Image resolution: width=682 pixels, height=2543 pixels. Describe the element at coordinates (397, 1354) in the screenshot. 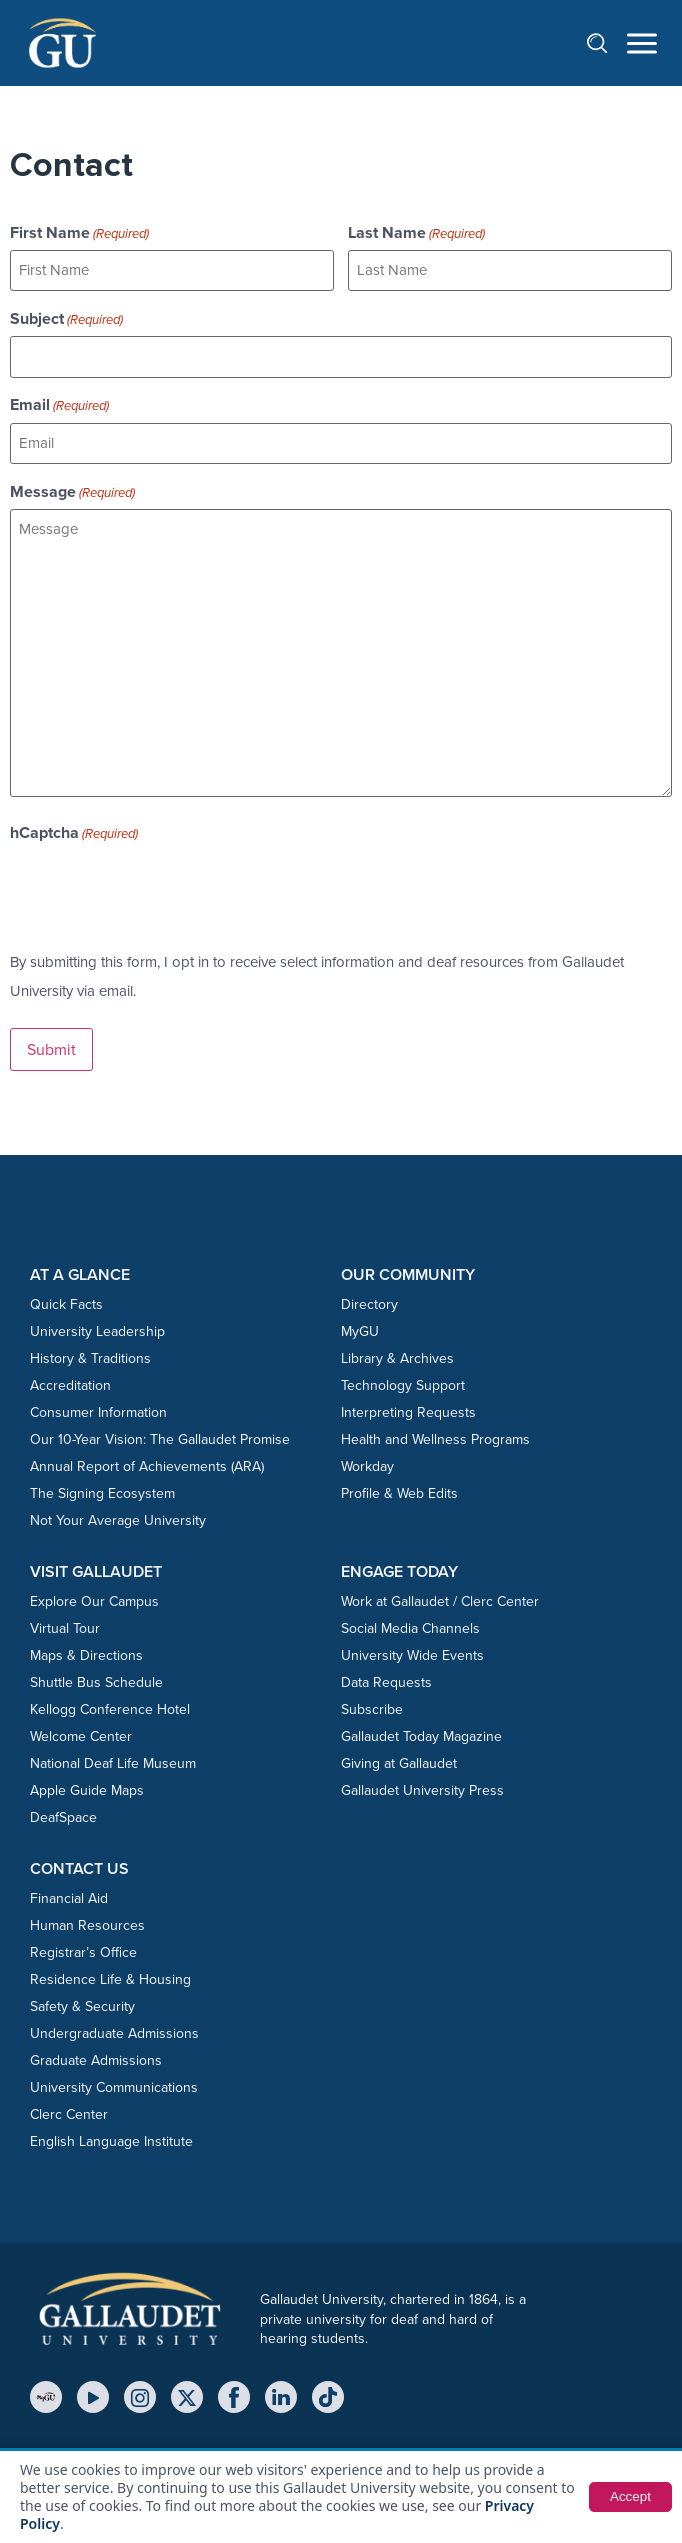

I see `Library & Archives` at that location.